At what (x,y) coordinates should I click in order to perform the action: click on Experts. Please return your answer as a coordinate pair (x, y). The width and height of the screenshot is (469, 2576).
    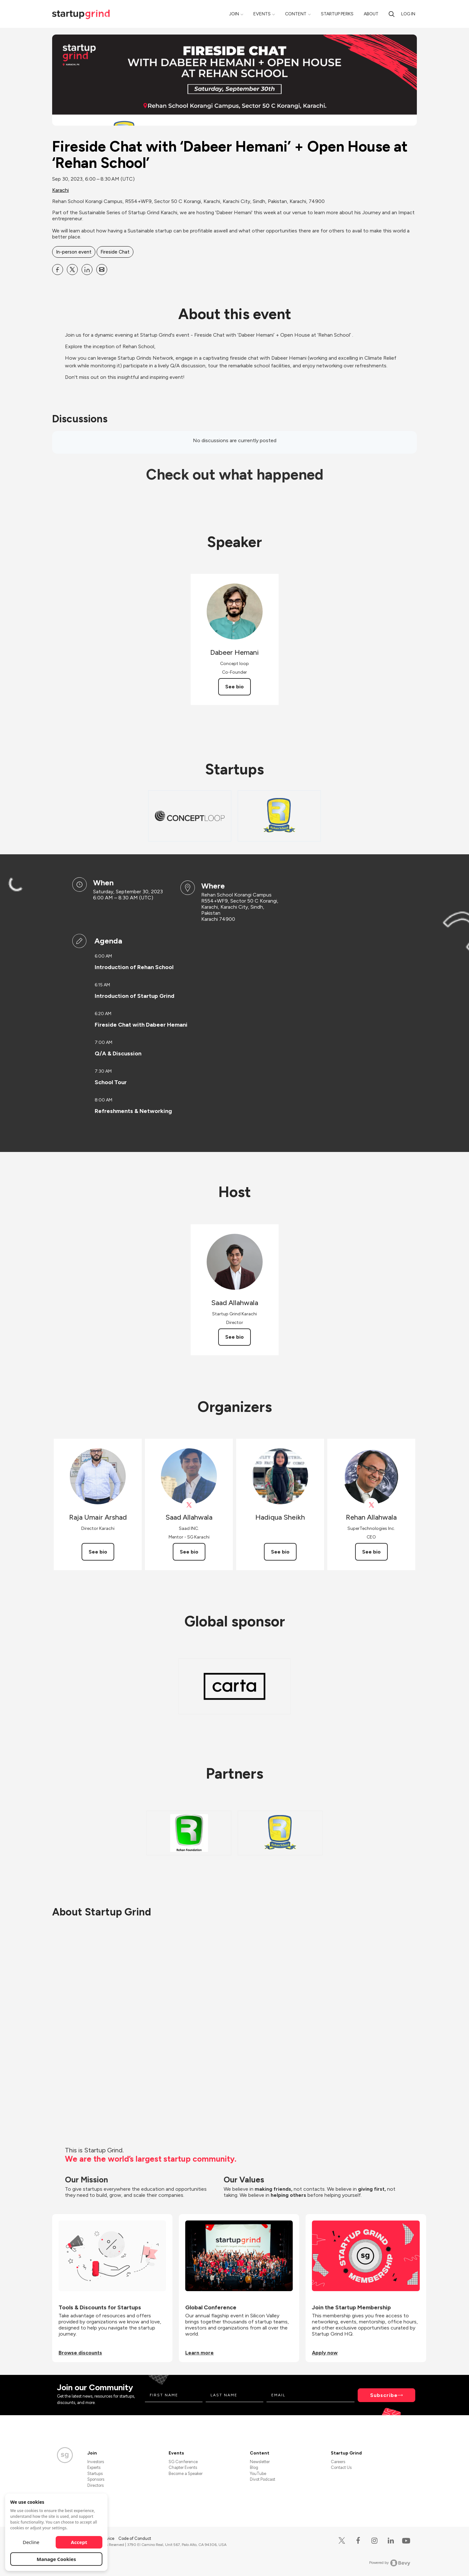
    Looking at the image, I should click on (93, 2467).